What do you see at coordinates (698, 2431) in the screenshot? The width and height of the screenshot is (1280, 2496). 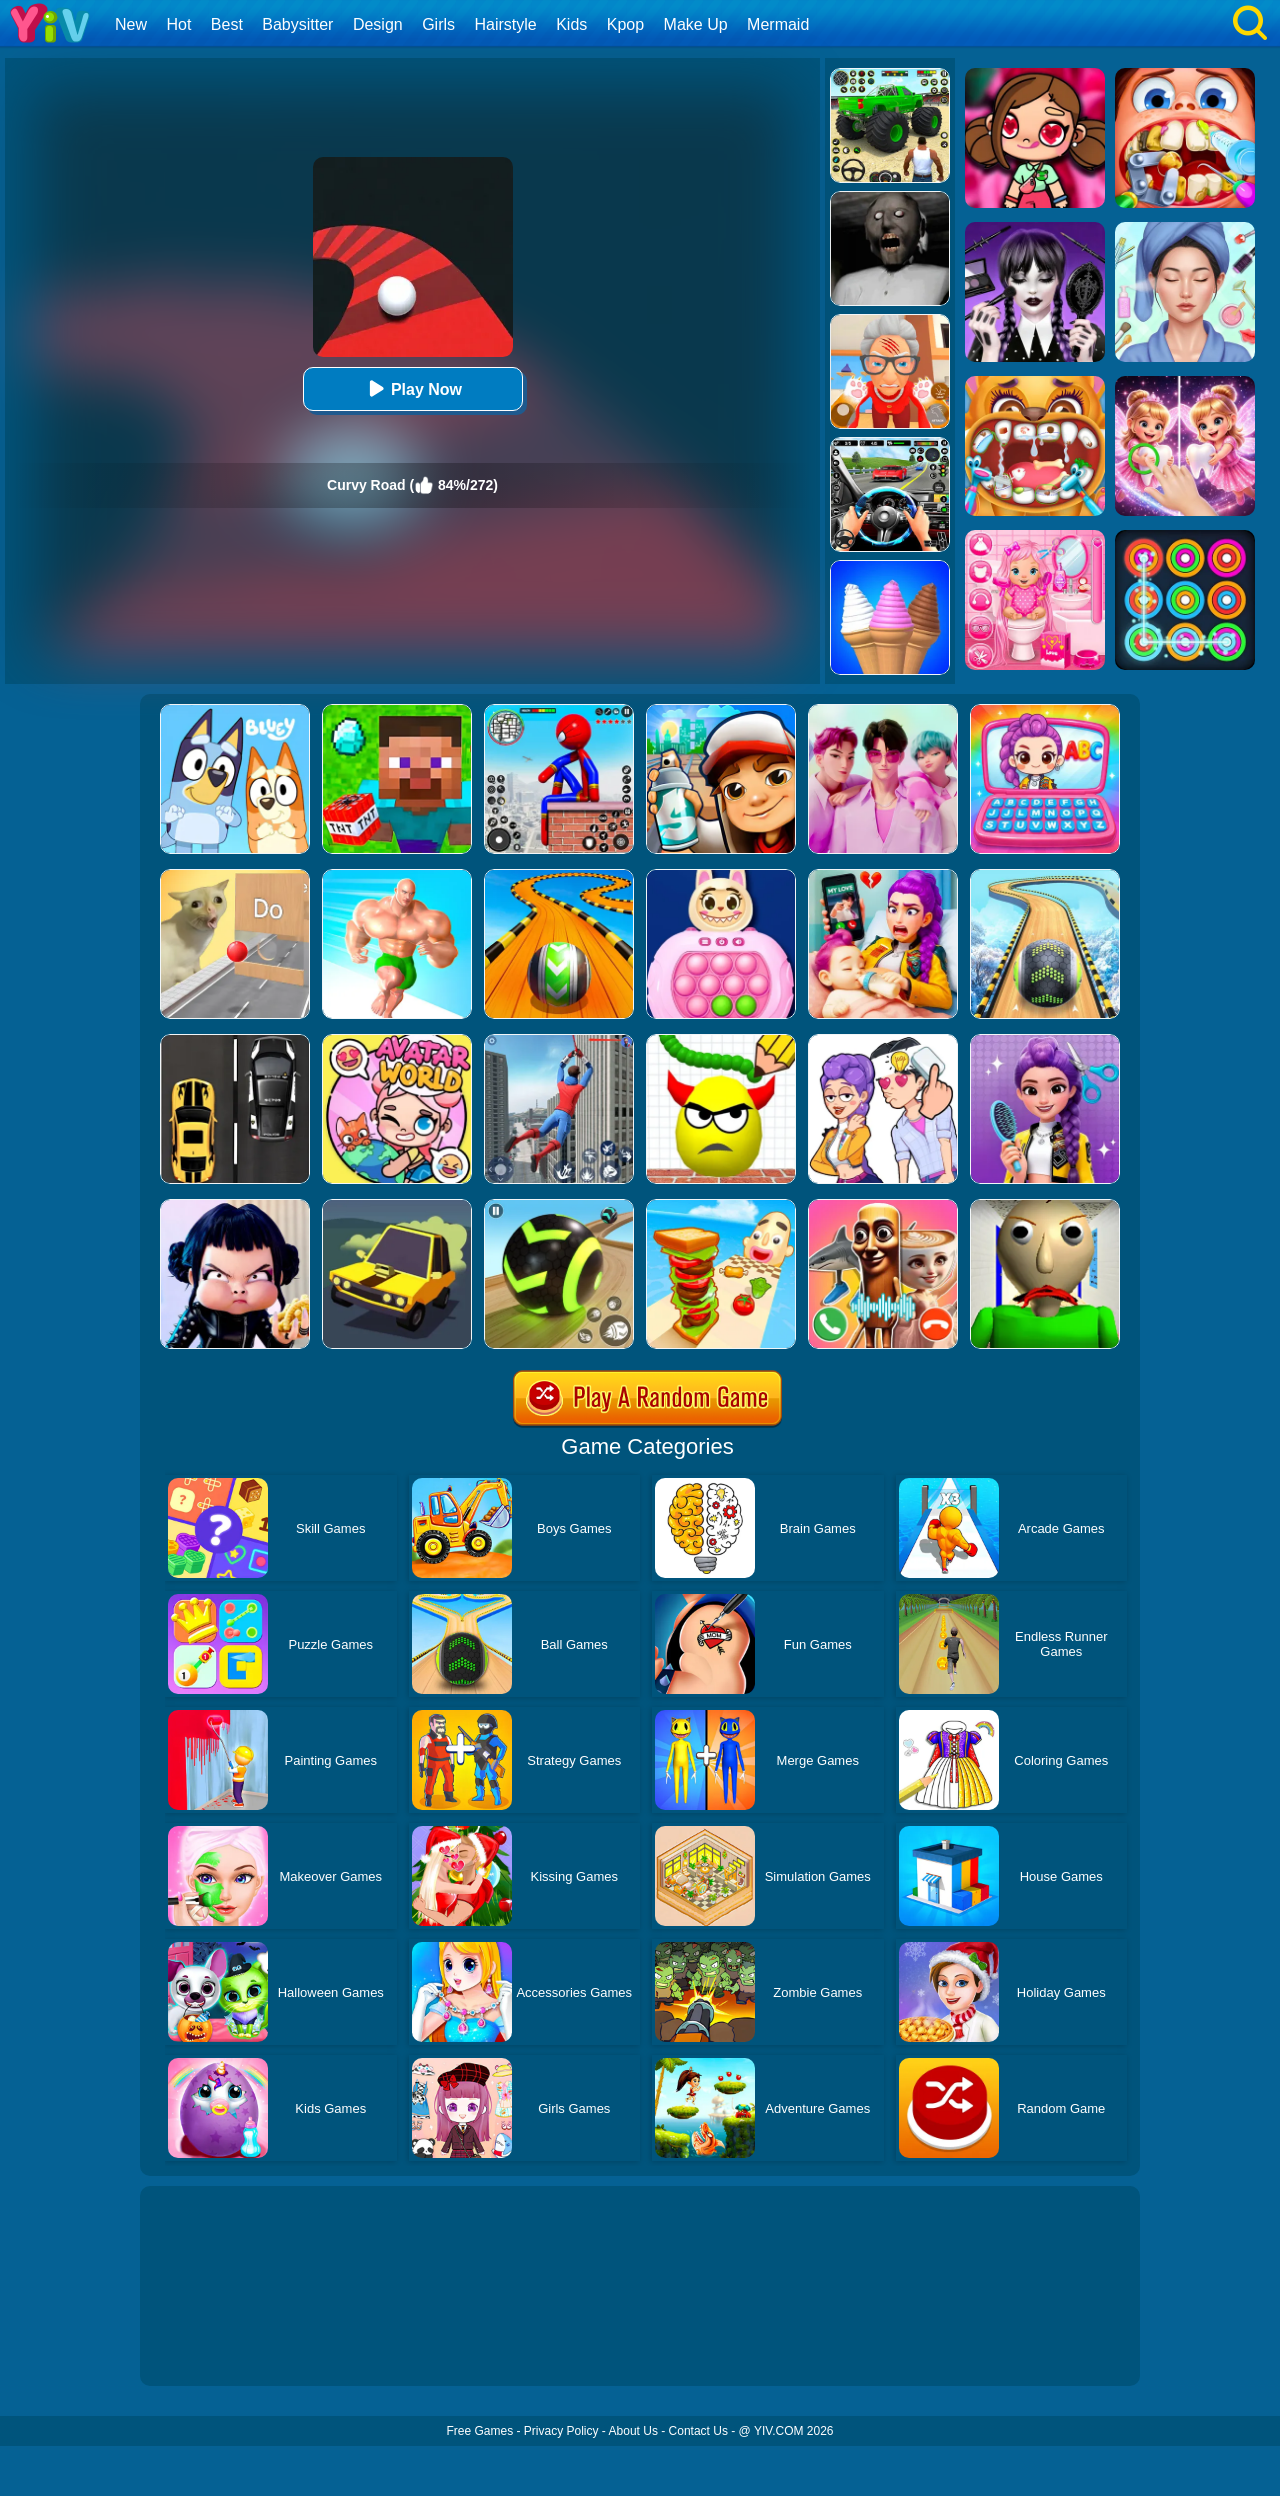 I see `Contact Us` at bounding box center [698, 2431].